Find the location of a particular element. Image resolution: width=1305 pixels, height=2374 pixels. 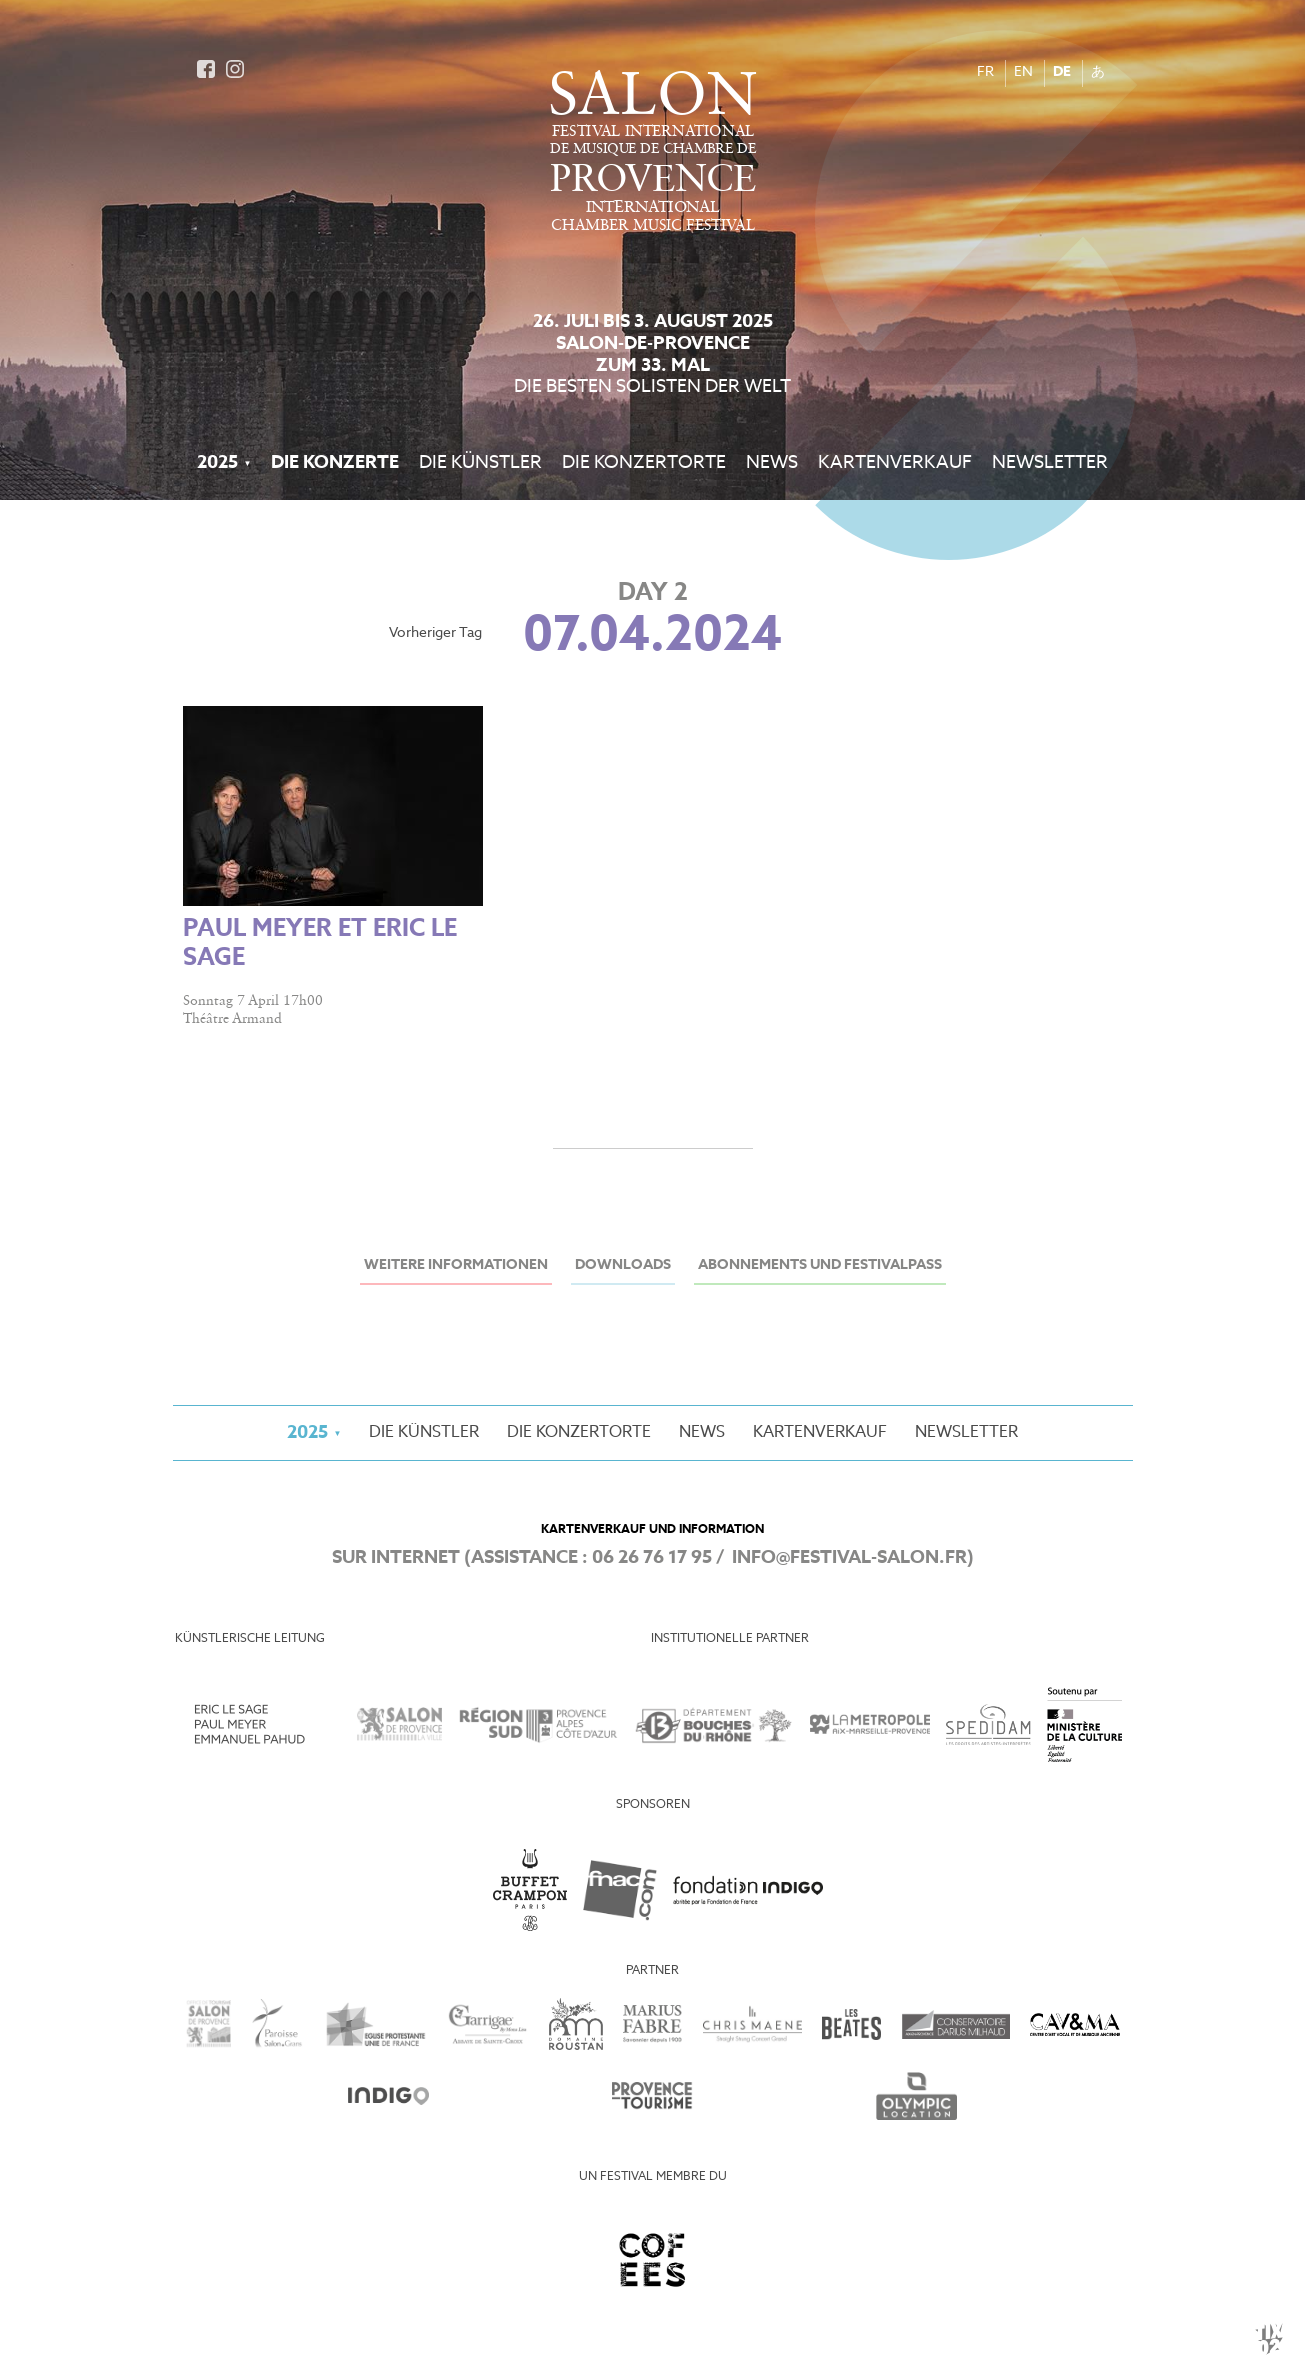

FR is located at coordinates (985, 72).